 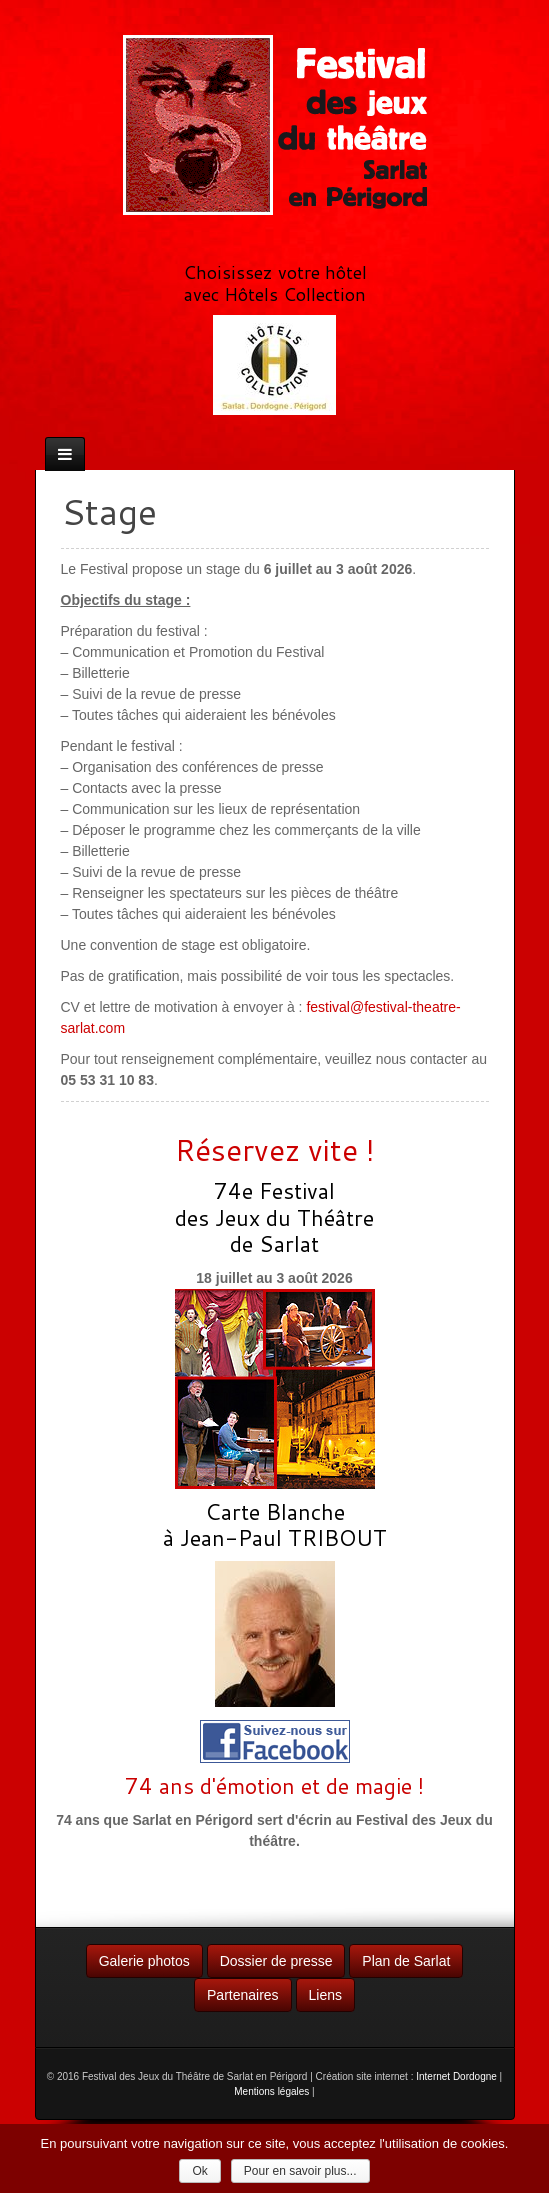 What do you see at coordinates (275, 1149) in the screenshot?
I see `Réservez vite !` at bounding box center [275, 1149].